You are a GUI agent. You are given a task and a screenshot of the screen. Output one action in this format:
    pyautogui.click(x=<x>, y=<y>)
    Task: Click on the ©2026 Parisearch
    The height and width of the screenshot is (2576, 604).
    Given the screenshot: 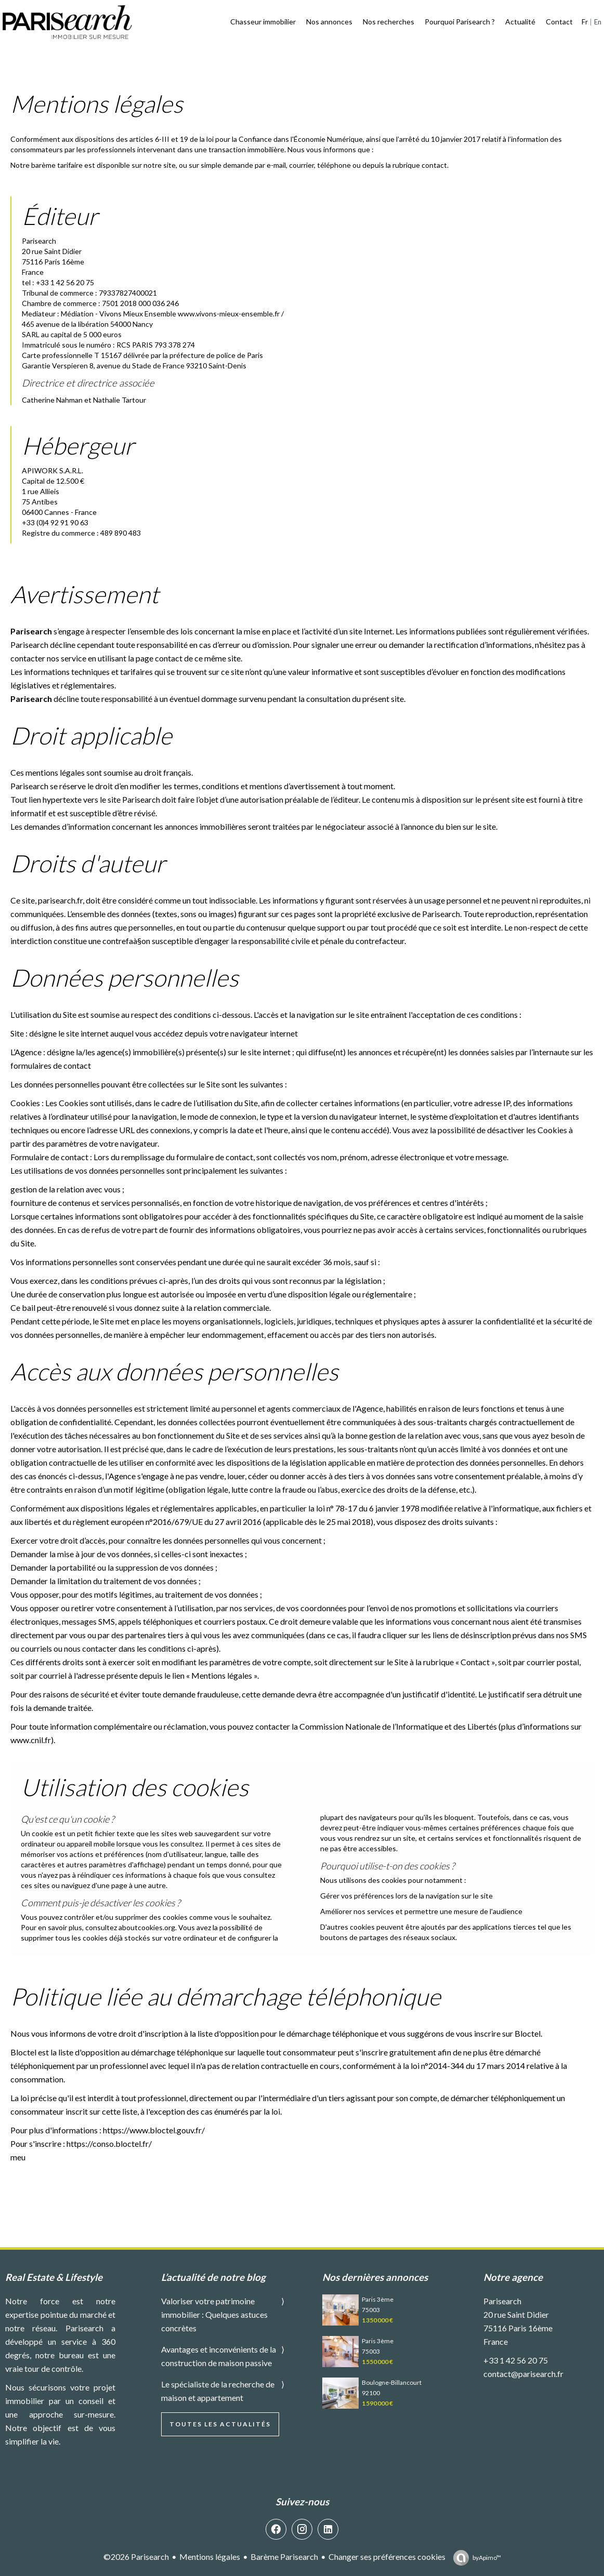 What is the action you would take?
    pyautogui.click(x=136, y=2556)
    